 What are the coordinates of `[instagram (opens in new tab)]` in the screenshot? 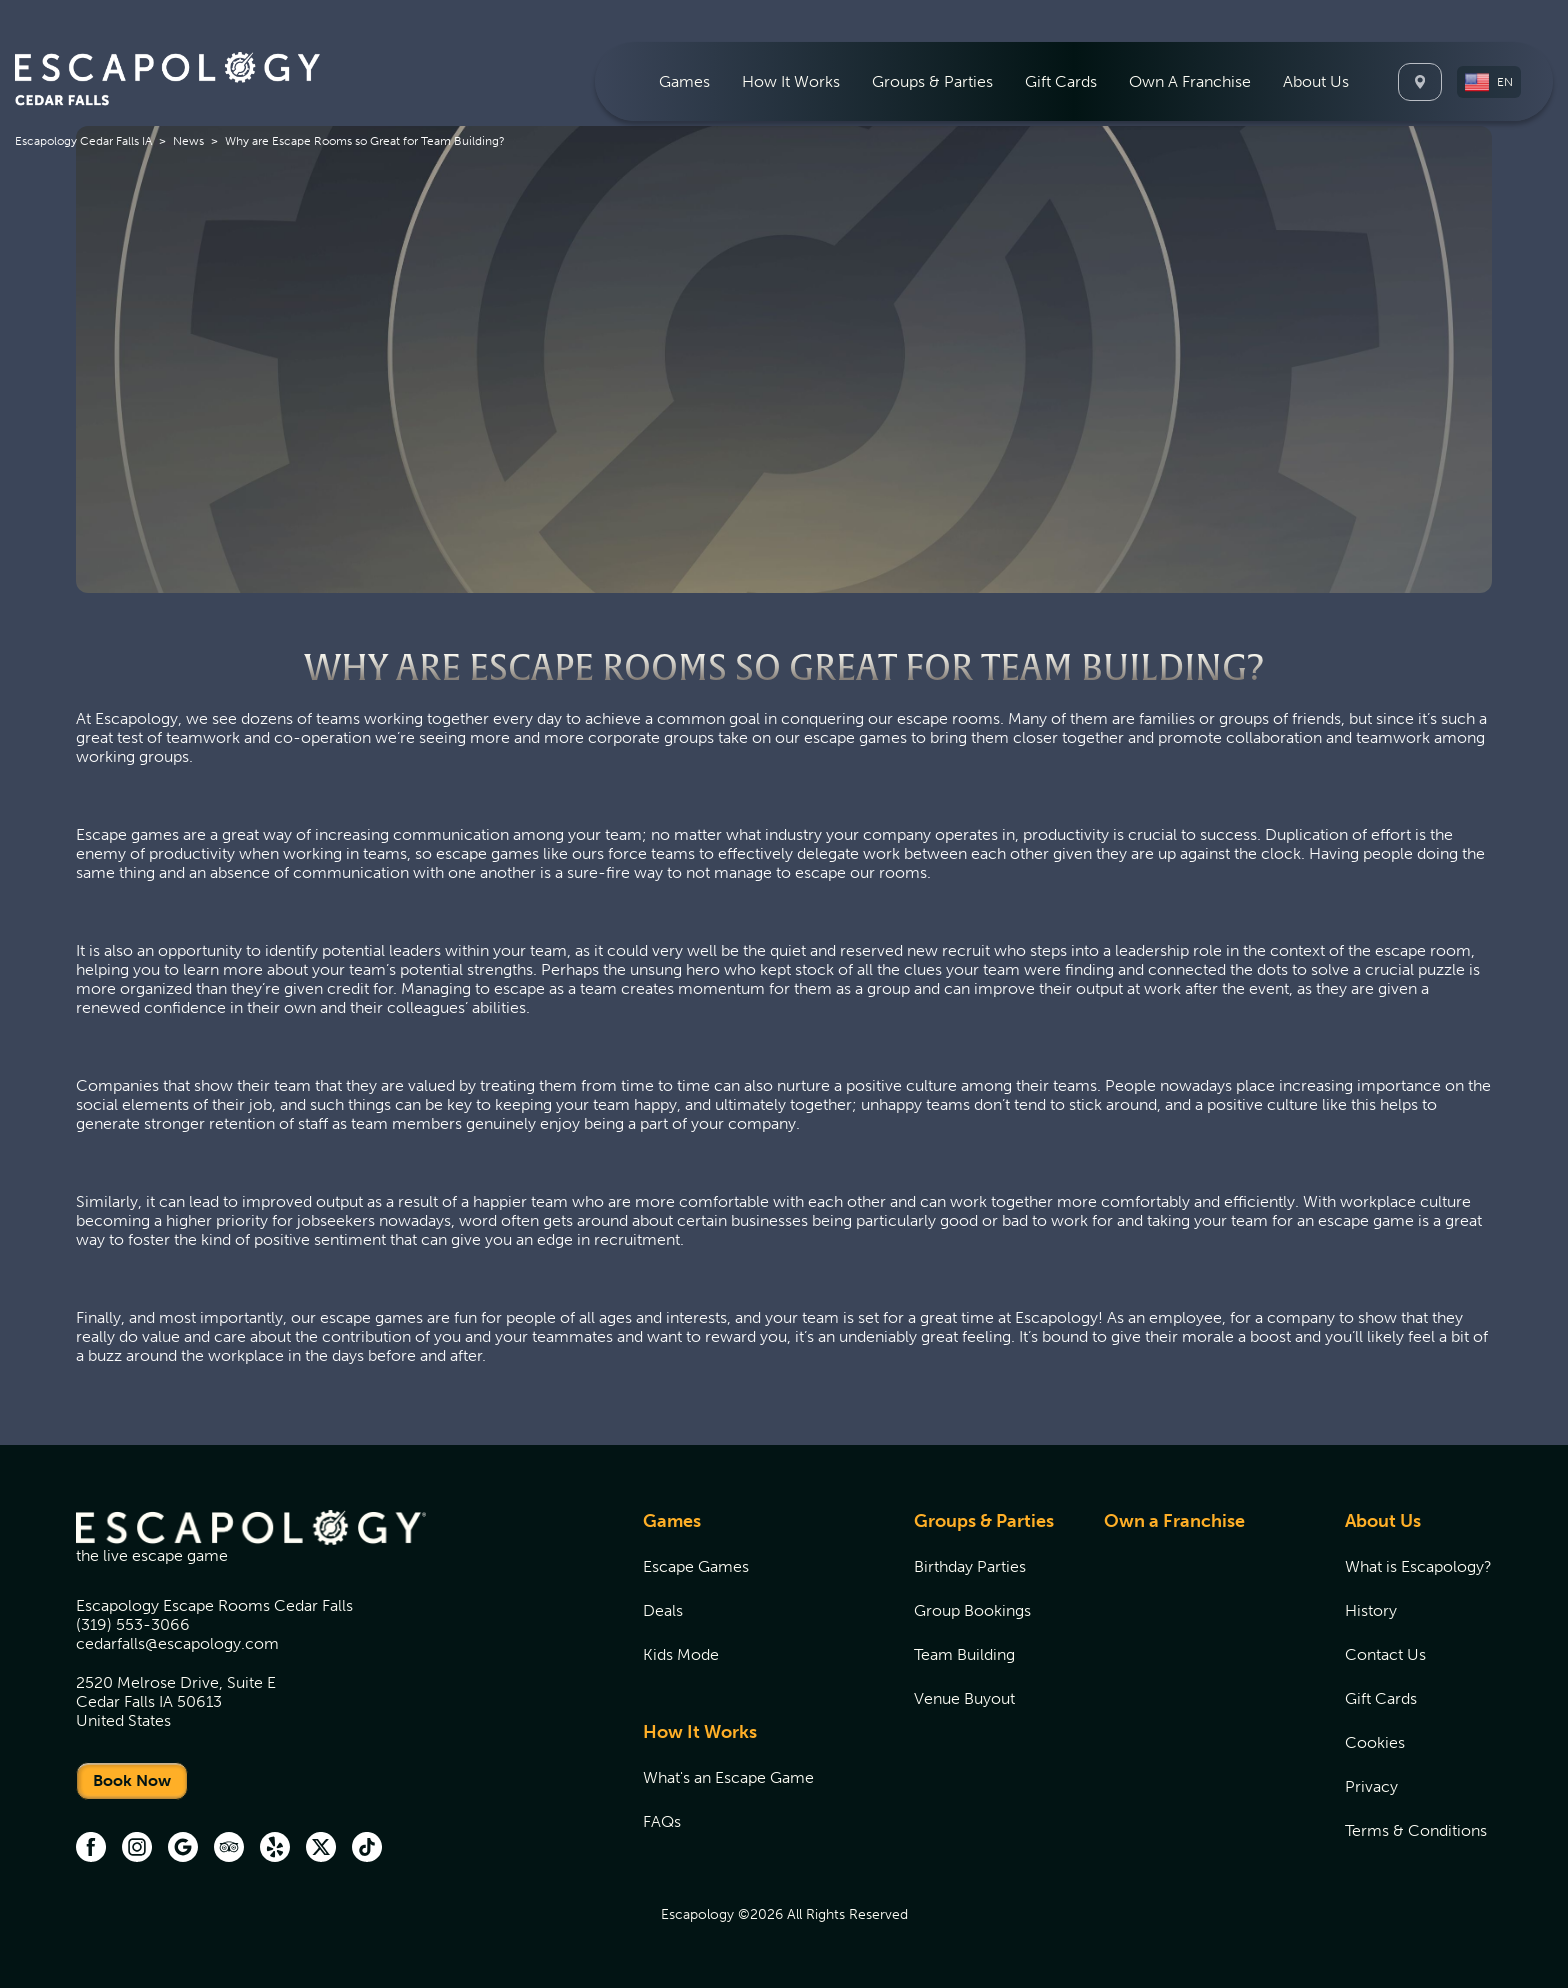 It's located at (137, 1849).